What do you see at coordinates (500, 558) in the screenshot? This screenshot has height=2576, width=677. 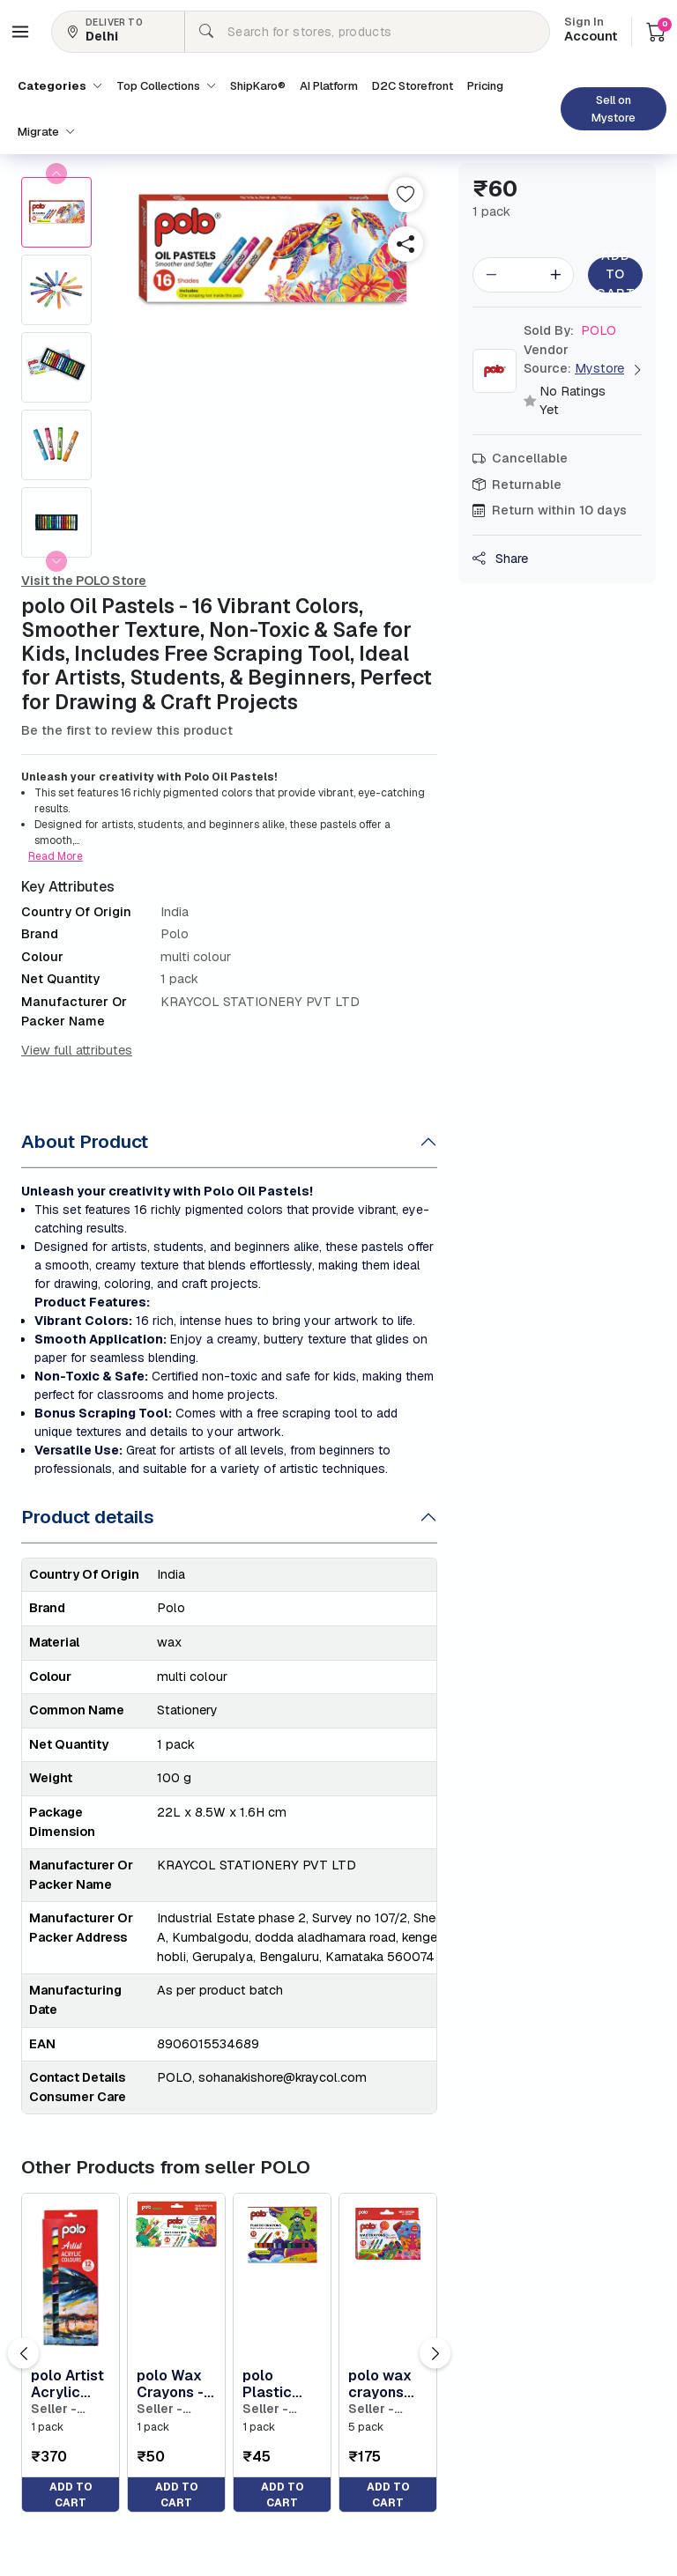 I see `Share` at bounding box center [500, 558].